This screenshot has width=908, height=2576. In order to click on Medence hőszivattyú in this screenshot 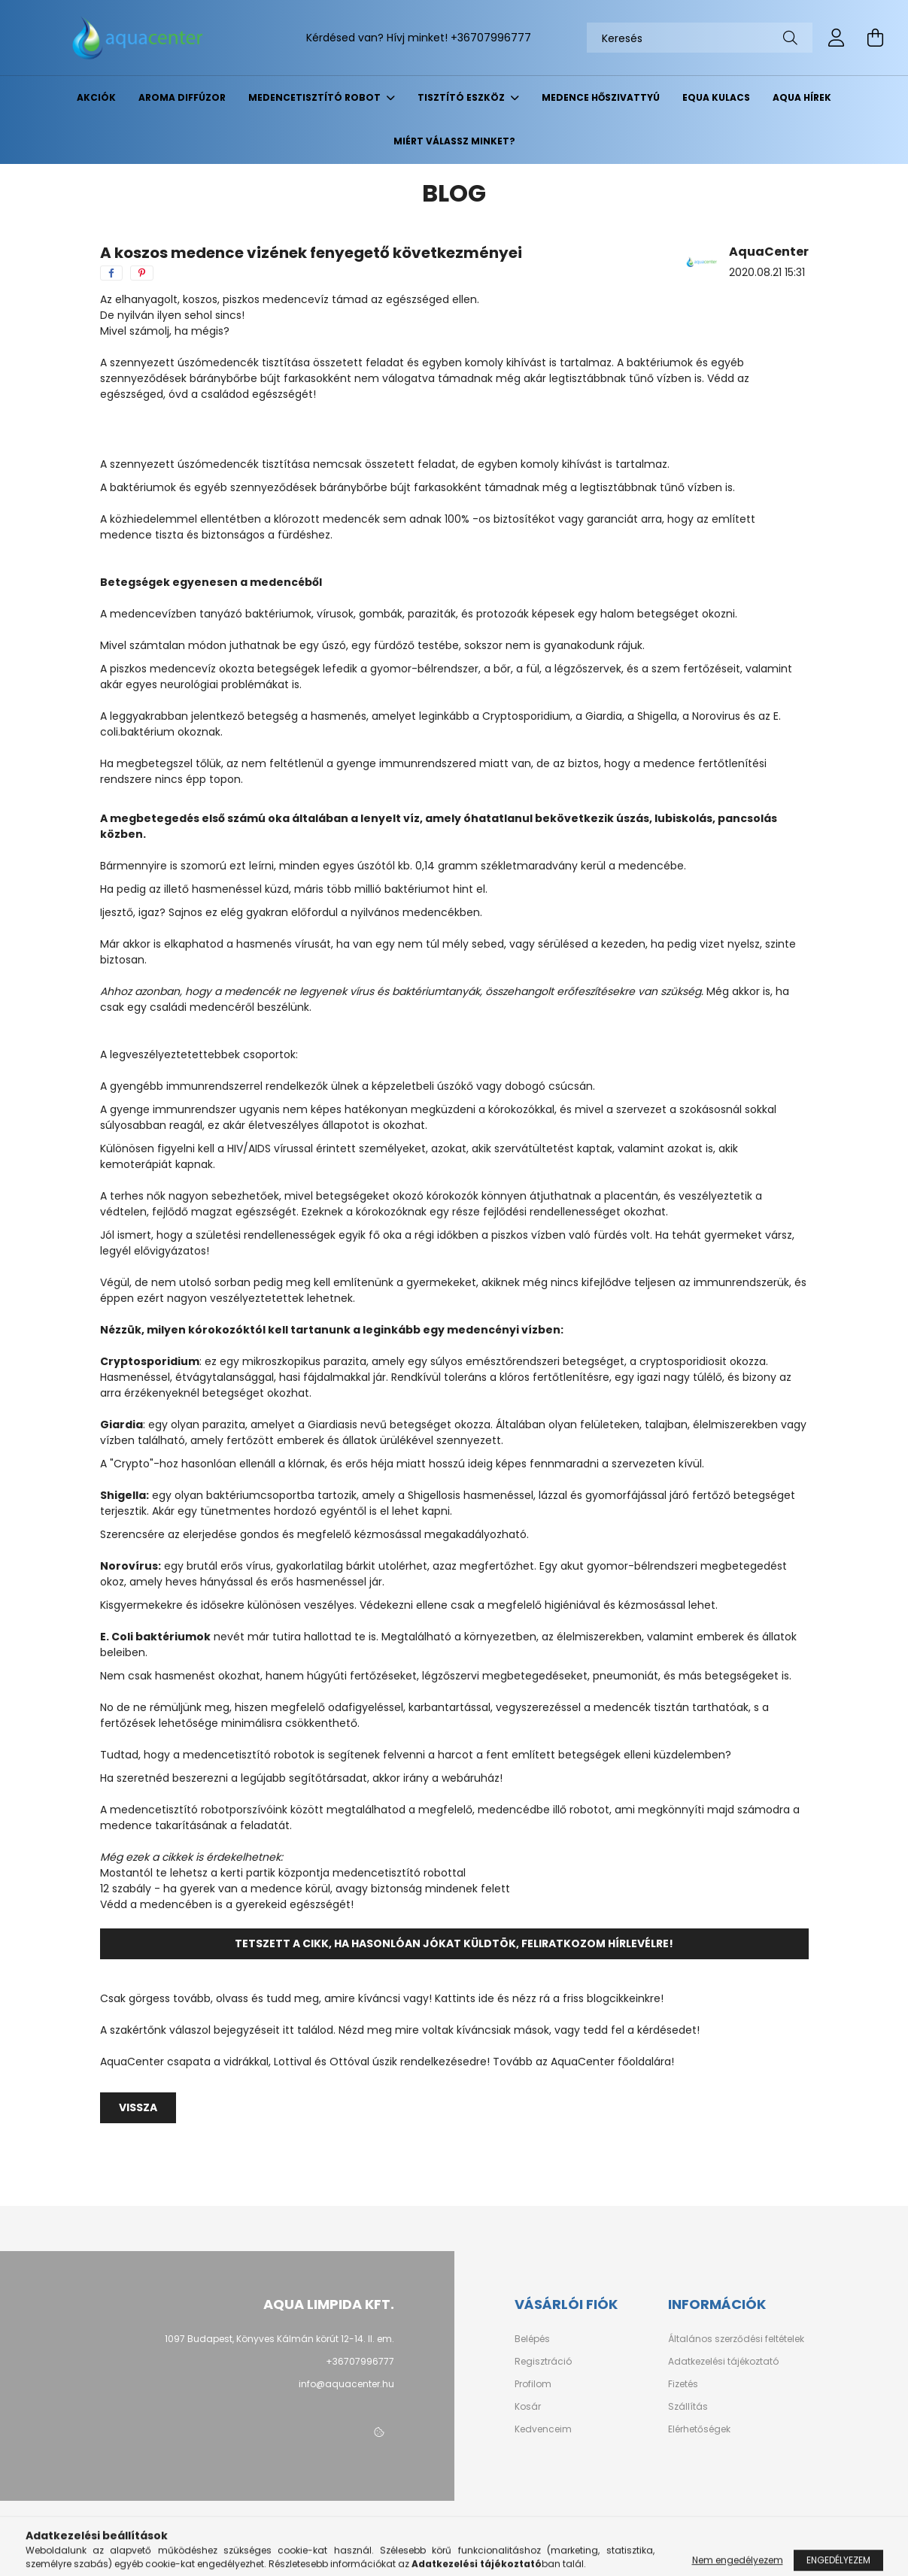, I will do `click(601, 97)`.